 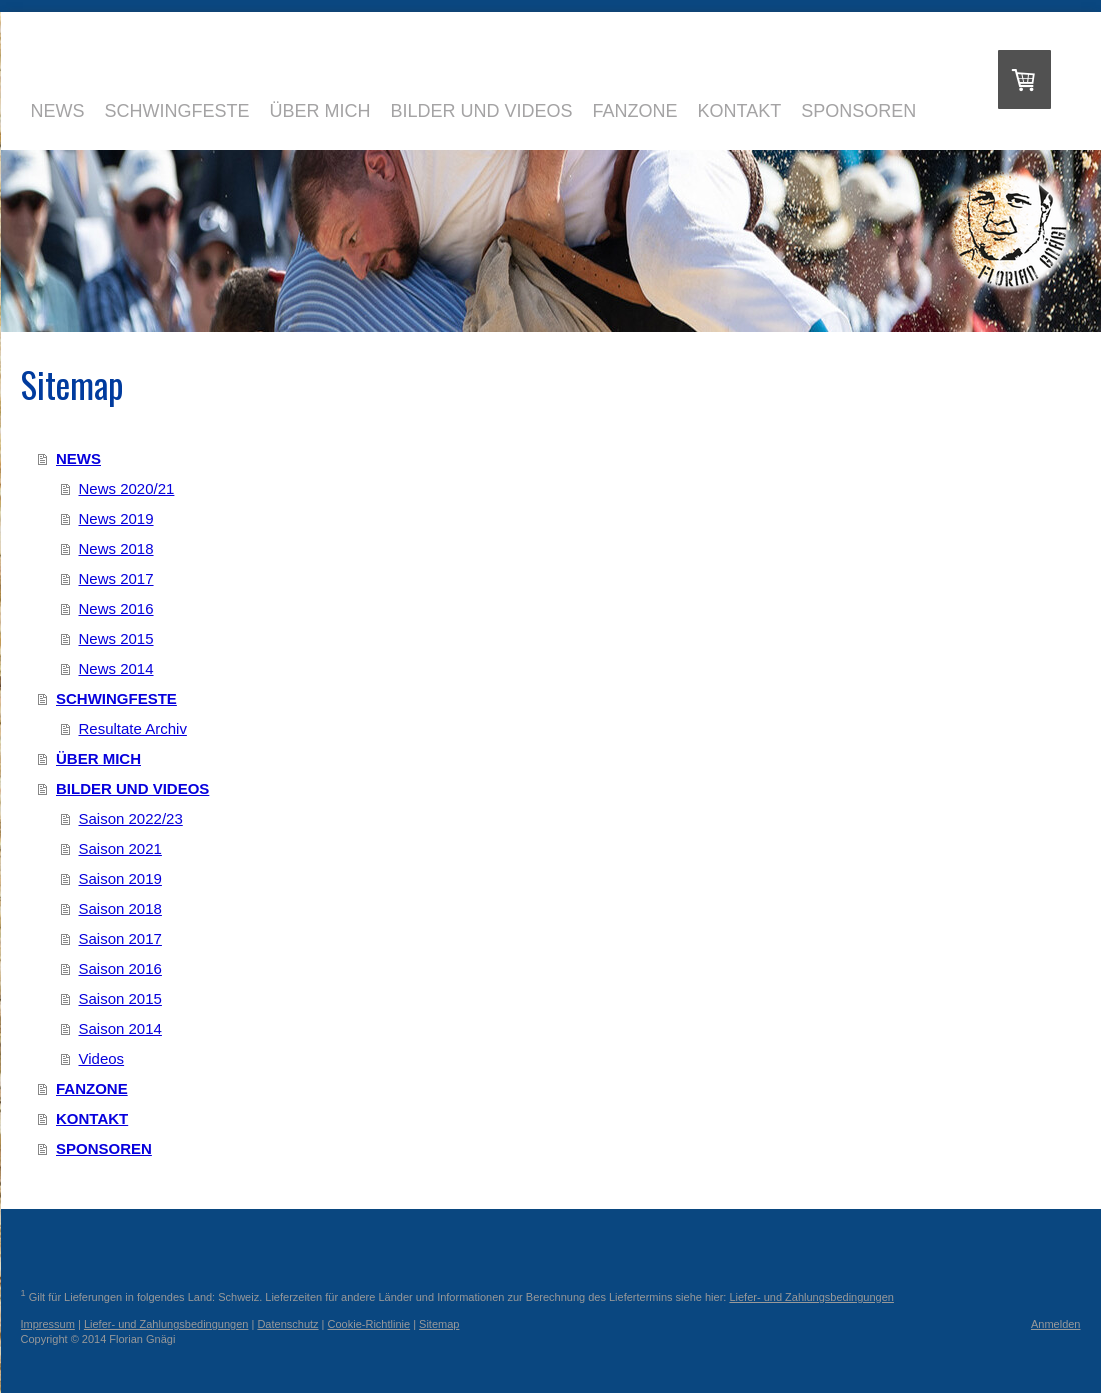 I want to click on Resultate Archiv, so click(x=133, y=728).